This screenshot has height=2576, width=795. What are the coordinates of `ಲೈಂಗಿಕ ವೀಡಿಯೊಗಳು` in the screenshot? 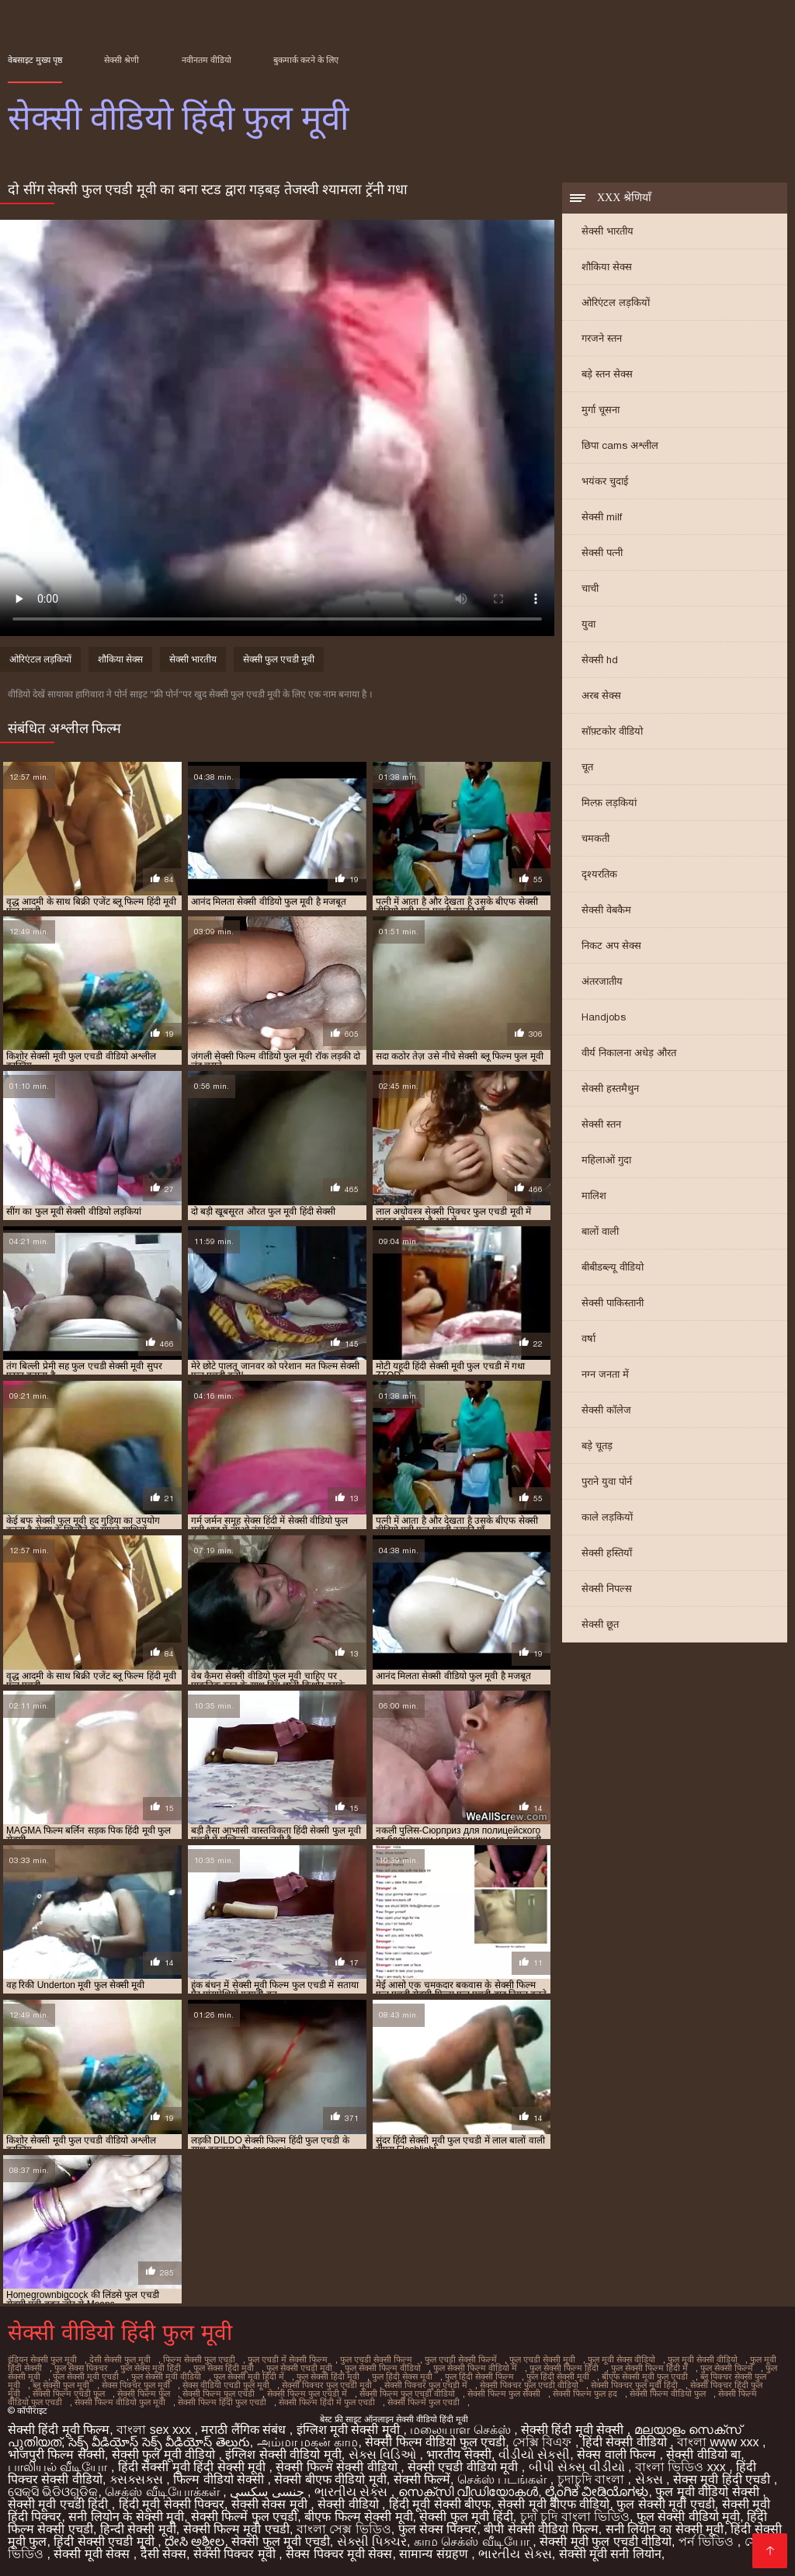 It's located at (596, 2491).